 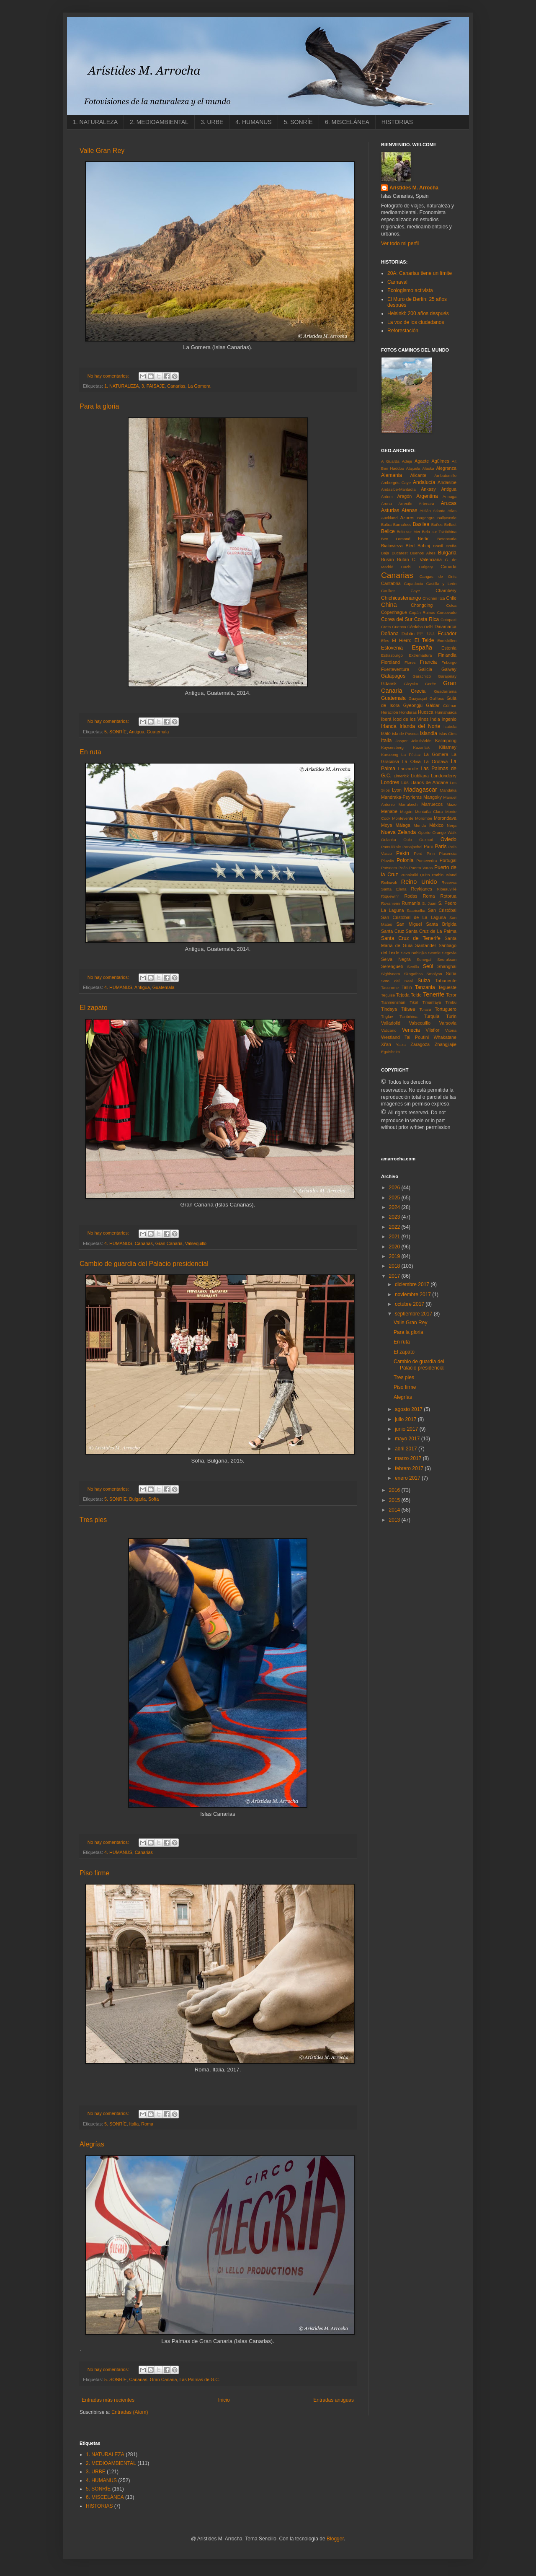 What do you see at coordinates (199, 385) in the screenshot?
I see `La Gomera` at bounding box center [199, 385].